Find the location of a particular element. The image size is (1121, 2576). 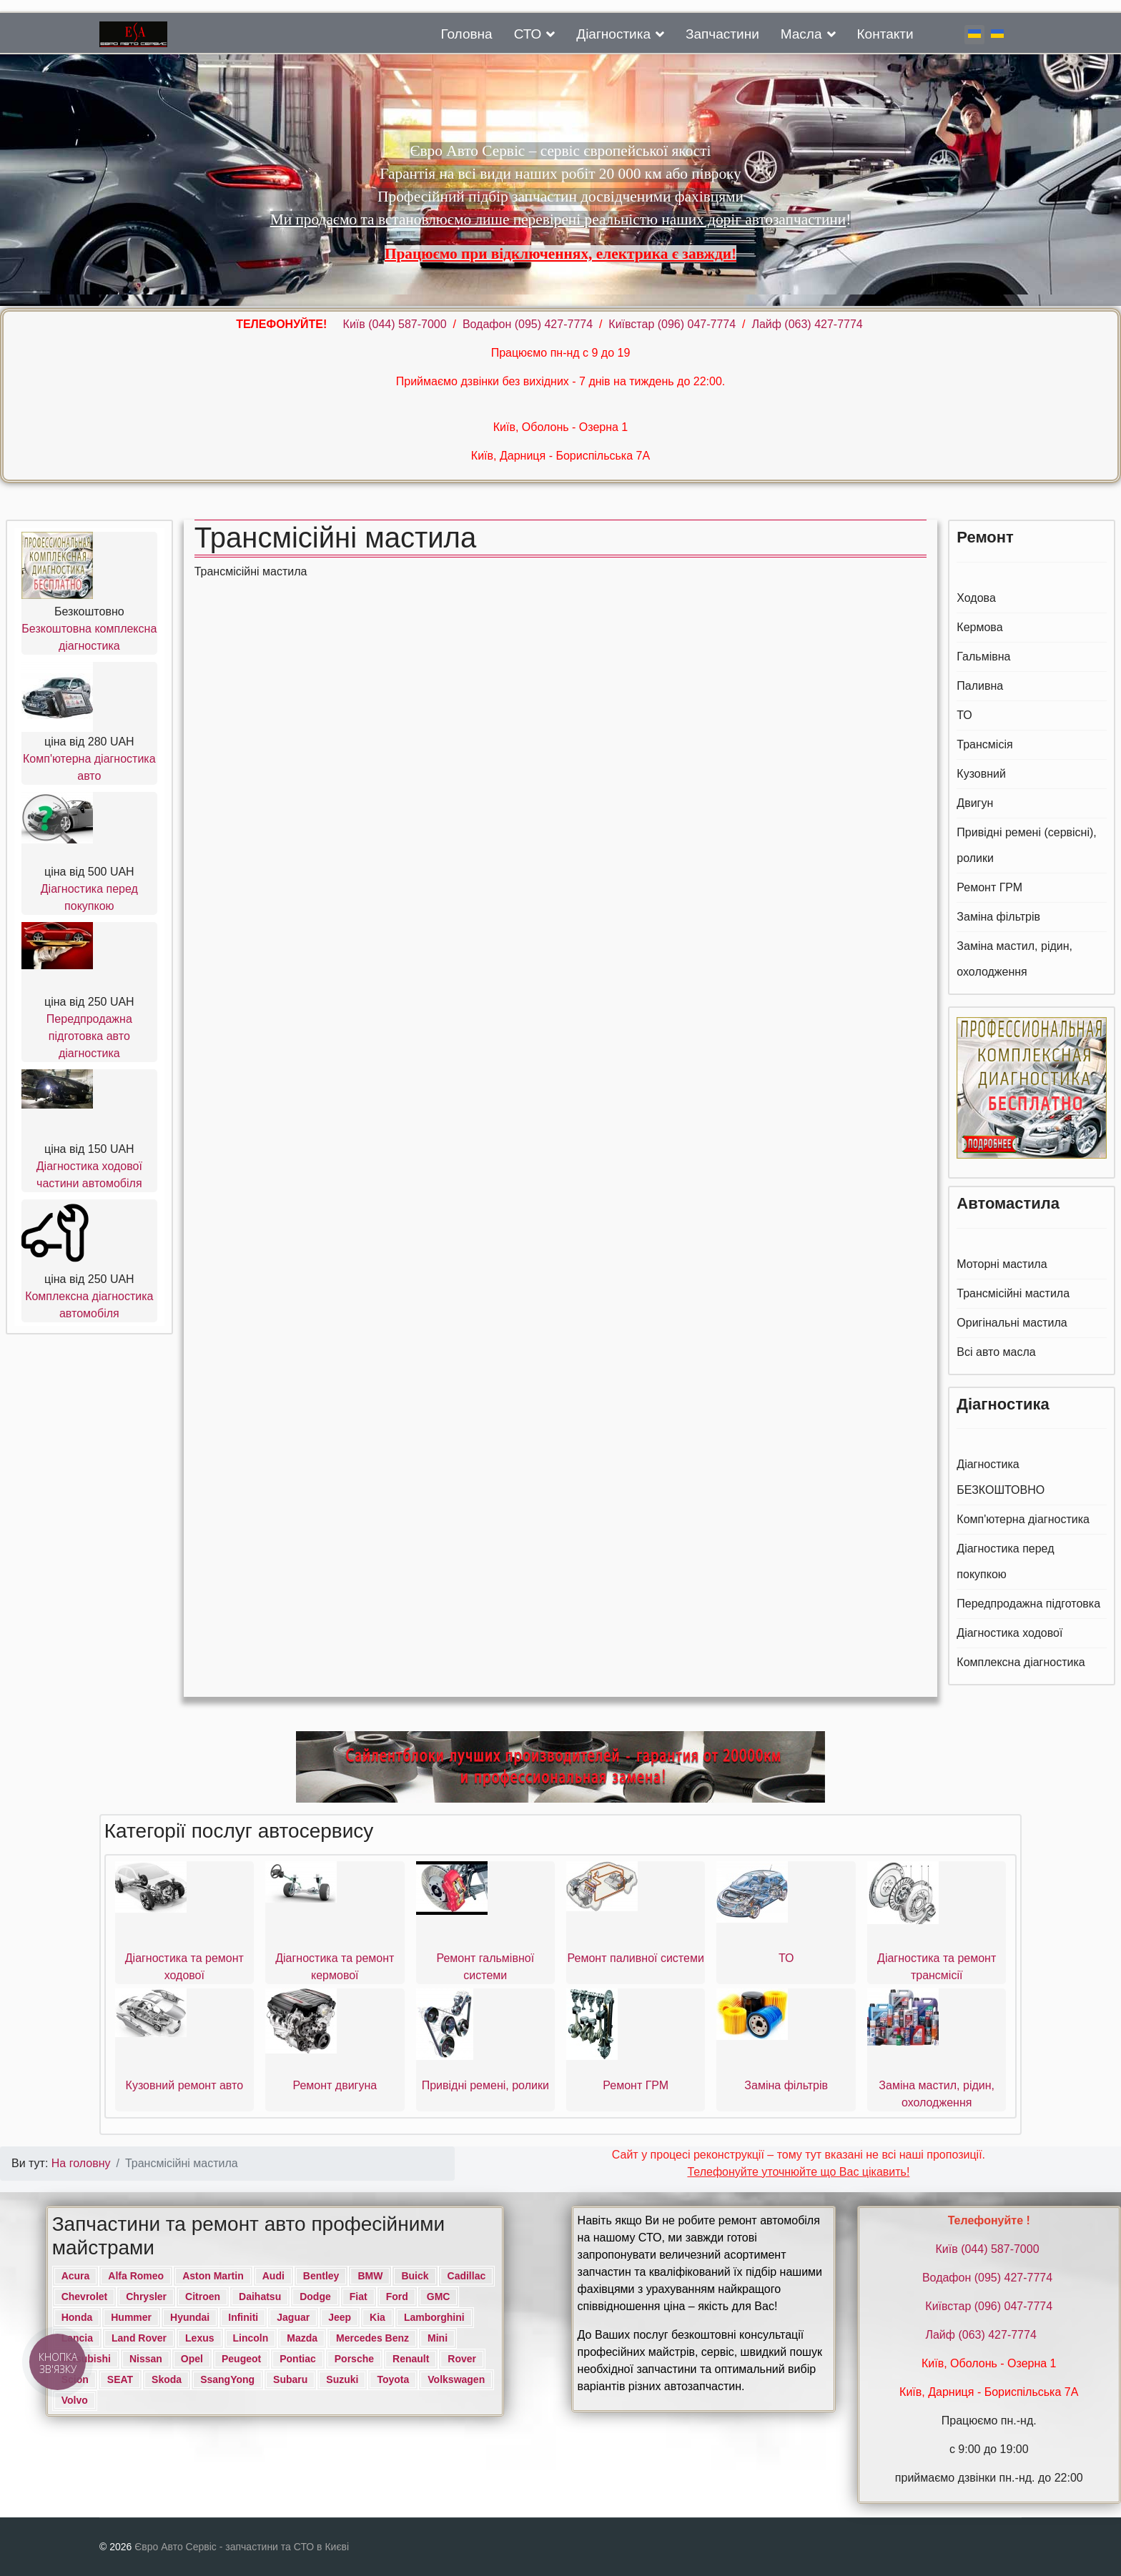

Mercedes Benz is located at coordinates (372, 2338).